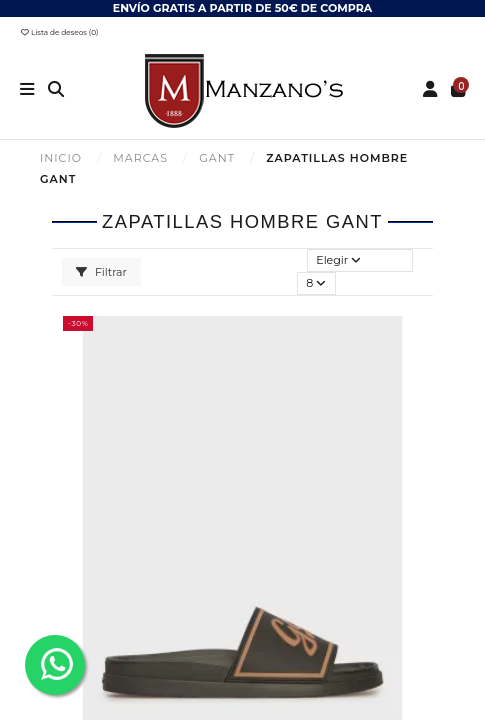  I want to click on Filtrar, so click(102, 272).